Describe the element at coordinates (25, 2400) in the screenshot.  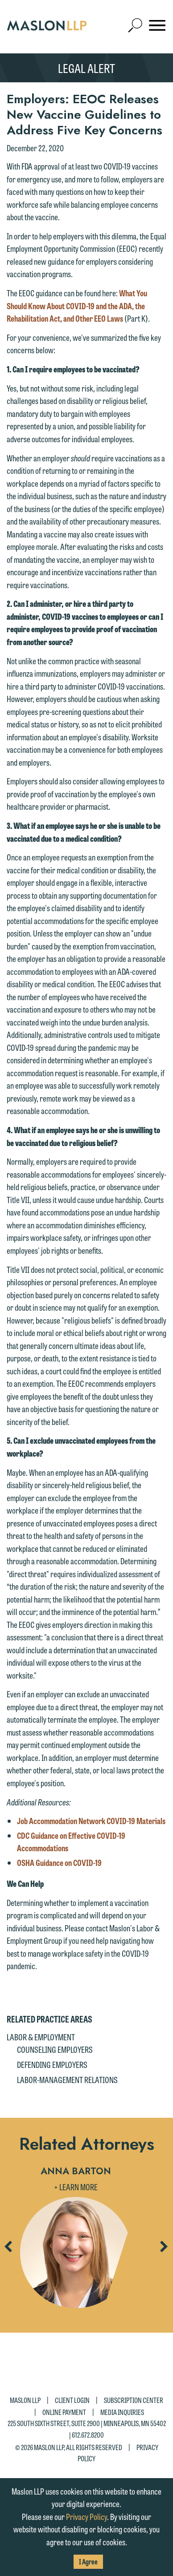
I see `Maslon LLP` at that location.